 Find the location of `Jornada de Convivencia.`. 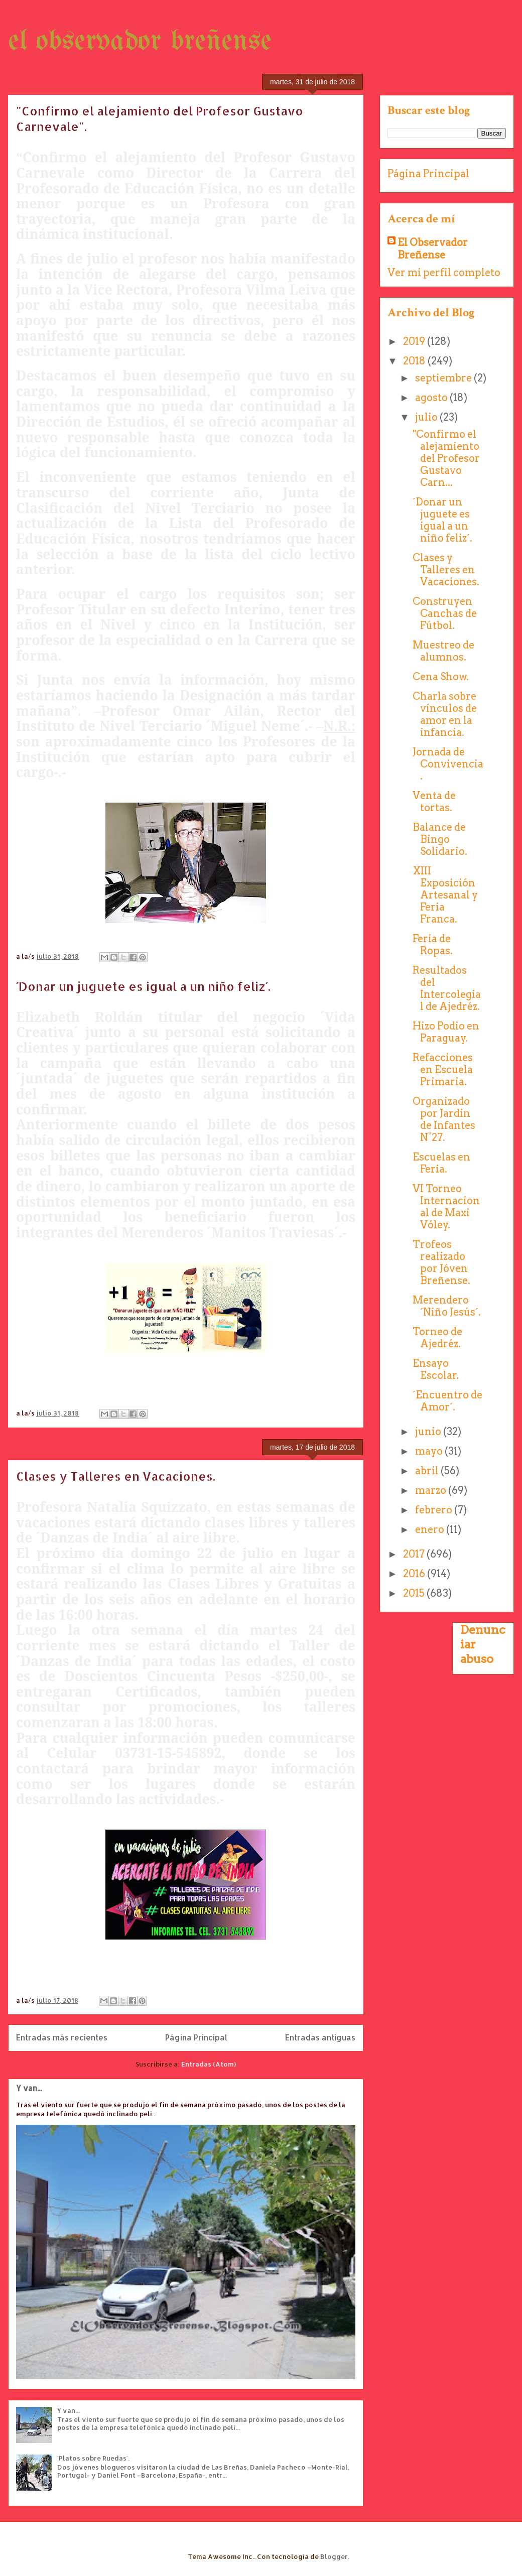

Jornada de Convivencia. is located at coordinates (448, 764).